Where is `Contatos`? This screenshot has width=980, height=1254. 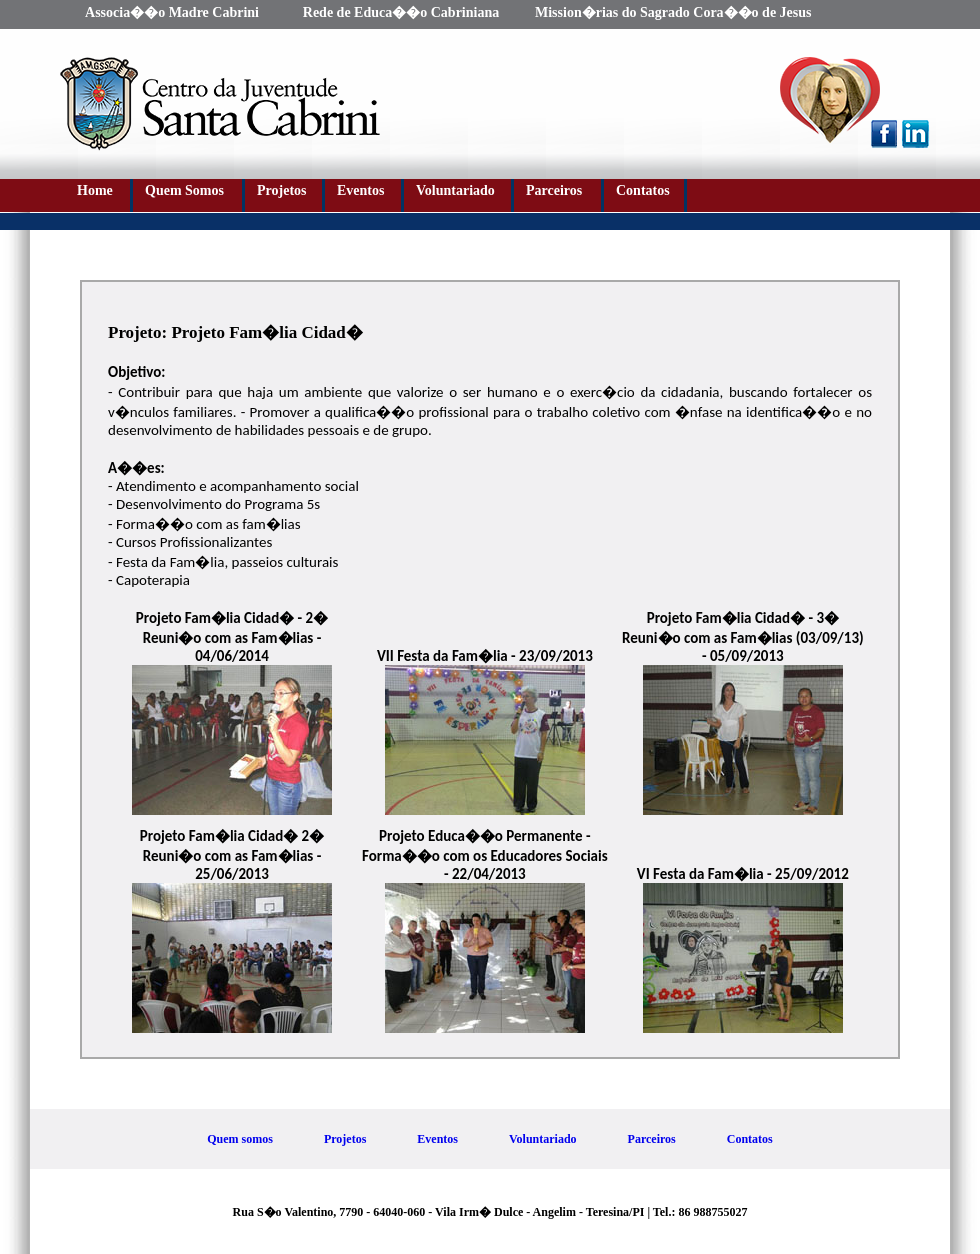
Contatos is located at coordinates (643, 190).